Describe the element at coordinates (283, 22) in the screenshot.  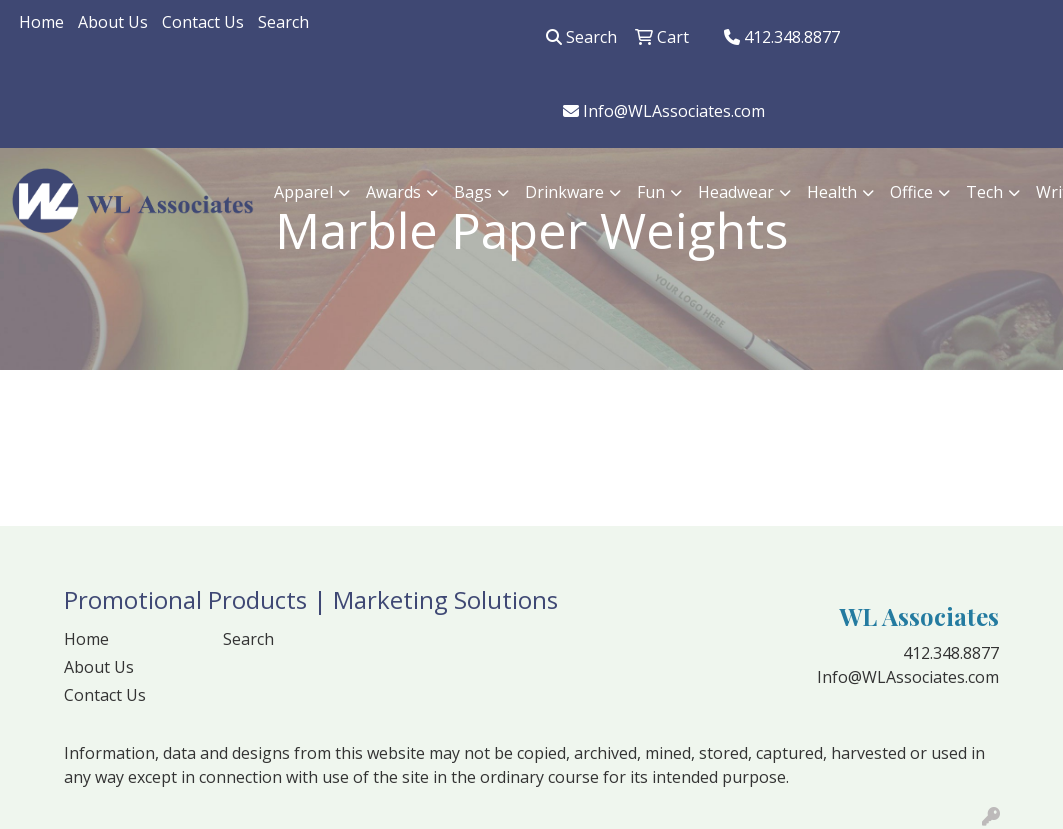
I see `Search` at that location.